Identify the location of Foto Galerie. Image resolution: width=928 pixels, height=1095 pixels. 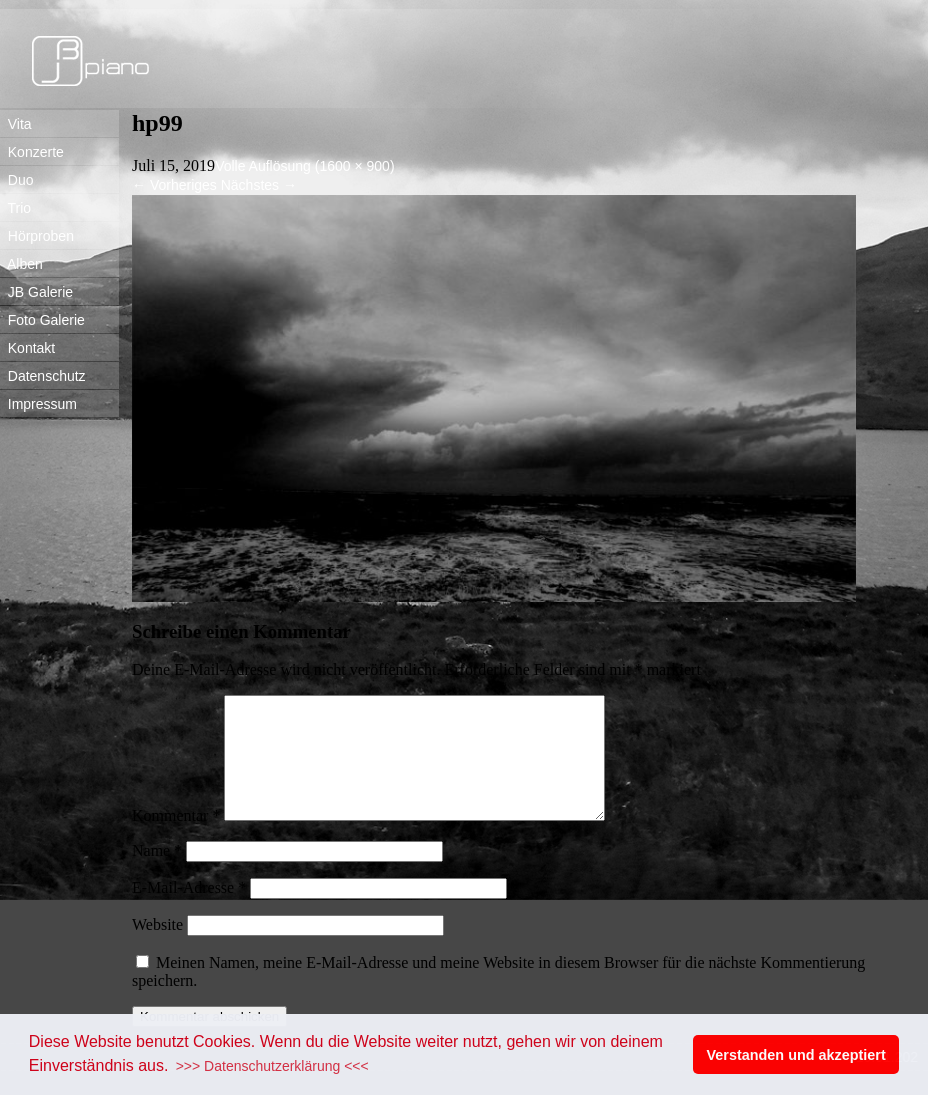
(42, 320).